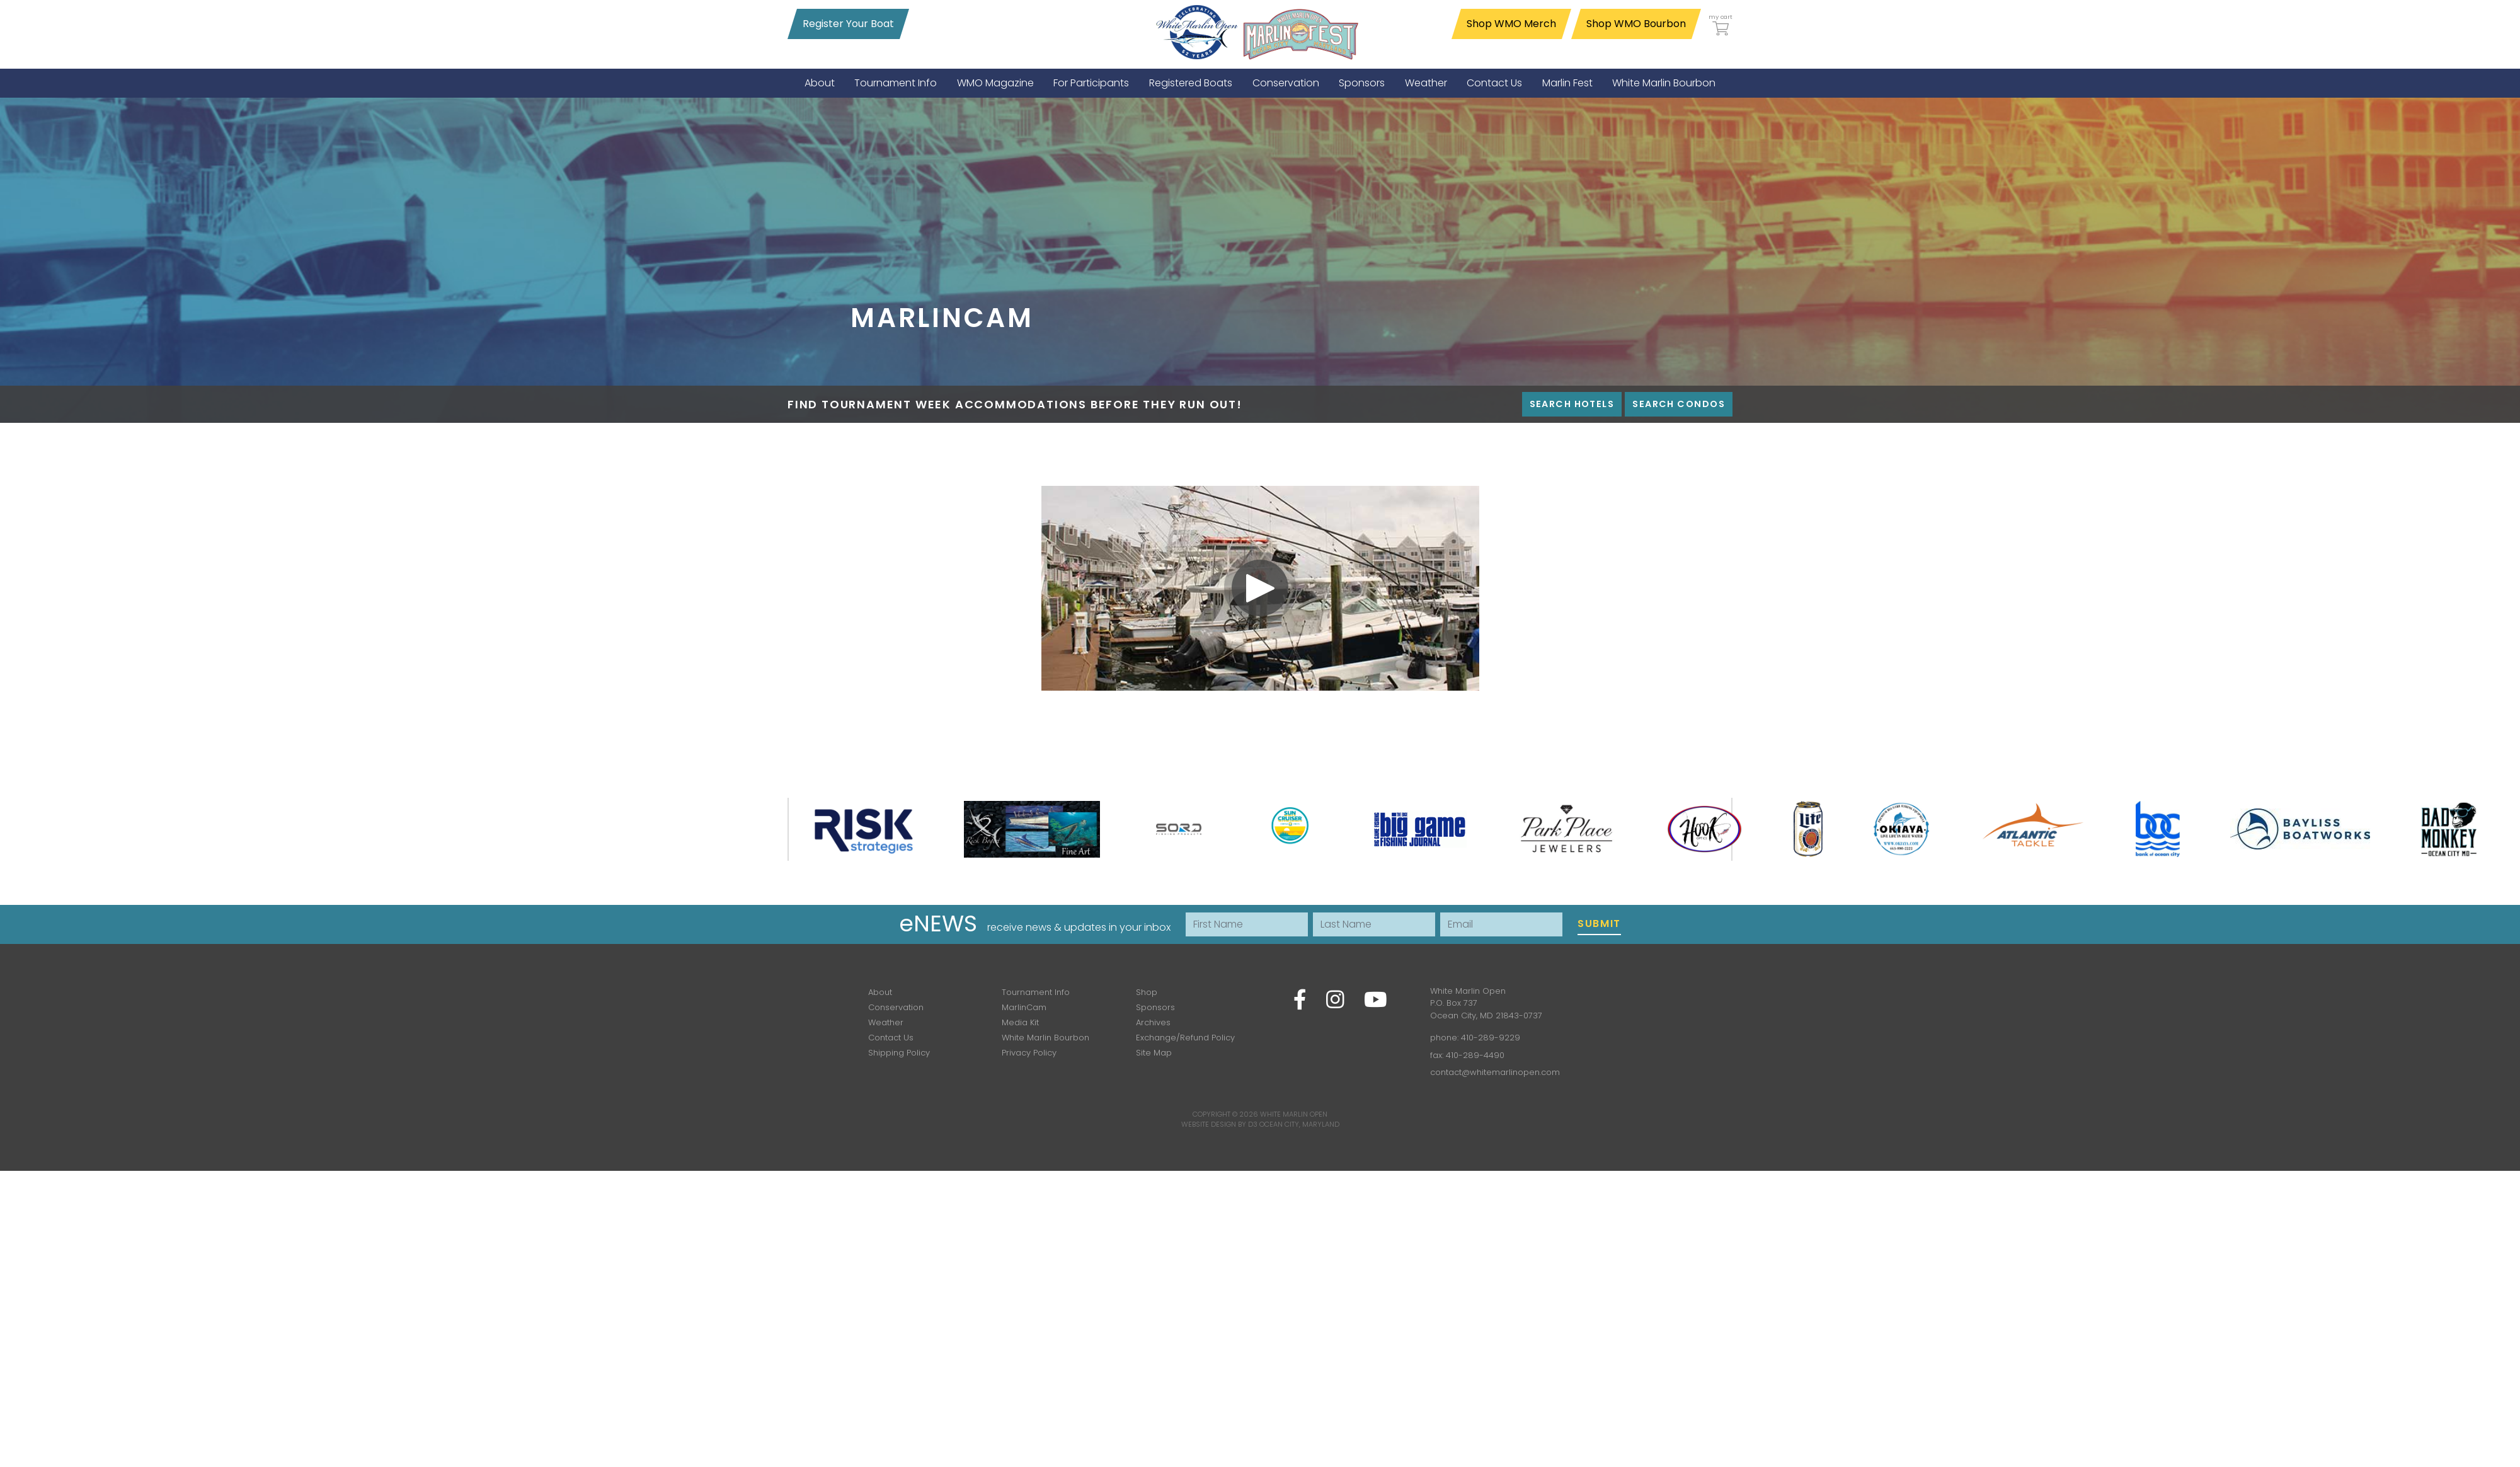  I want to click on Website Design by D3, so click(1219, 1124).